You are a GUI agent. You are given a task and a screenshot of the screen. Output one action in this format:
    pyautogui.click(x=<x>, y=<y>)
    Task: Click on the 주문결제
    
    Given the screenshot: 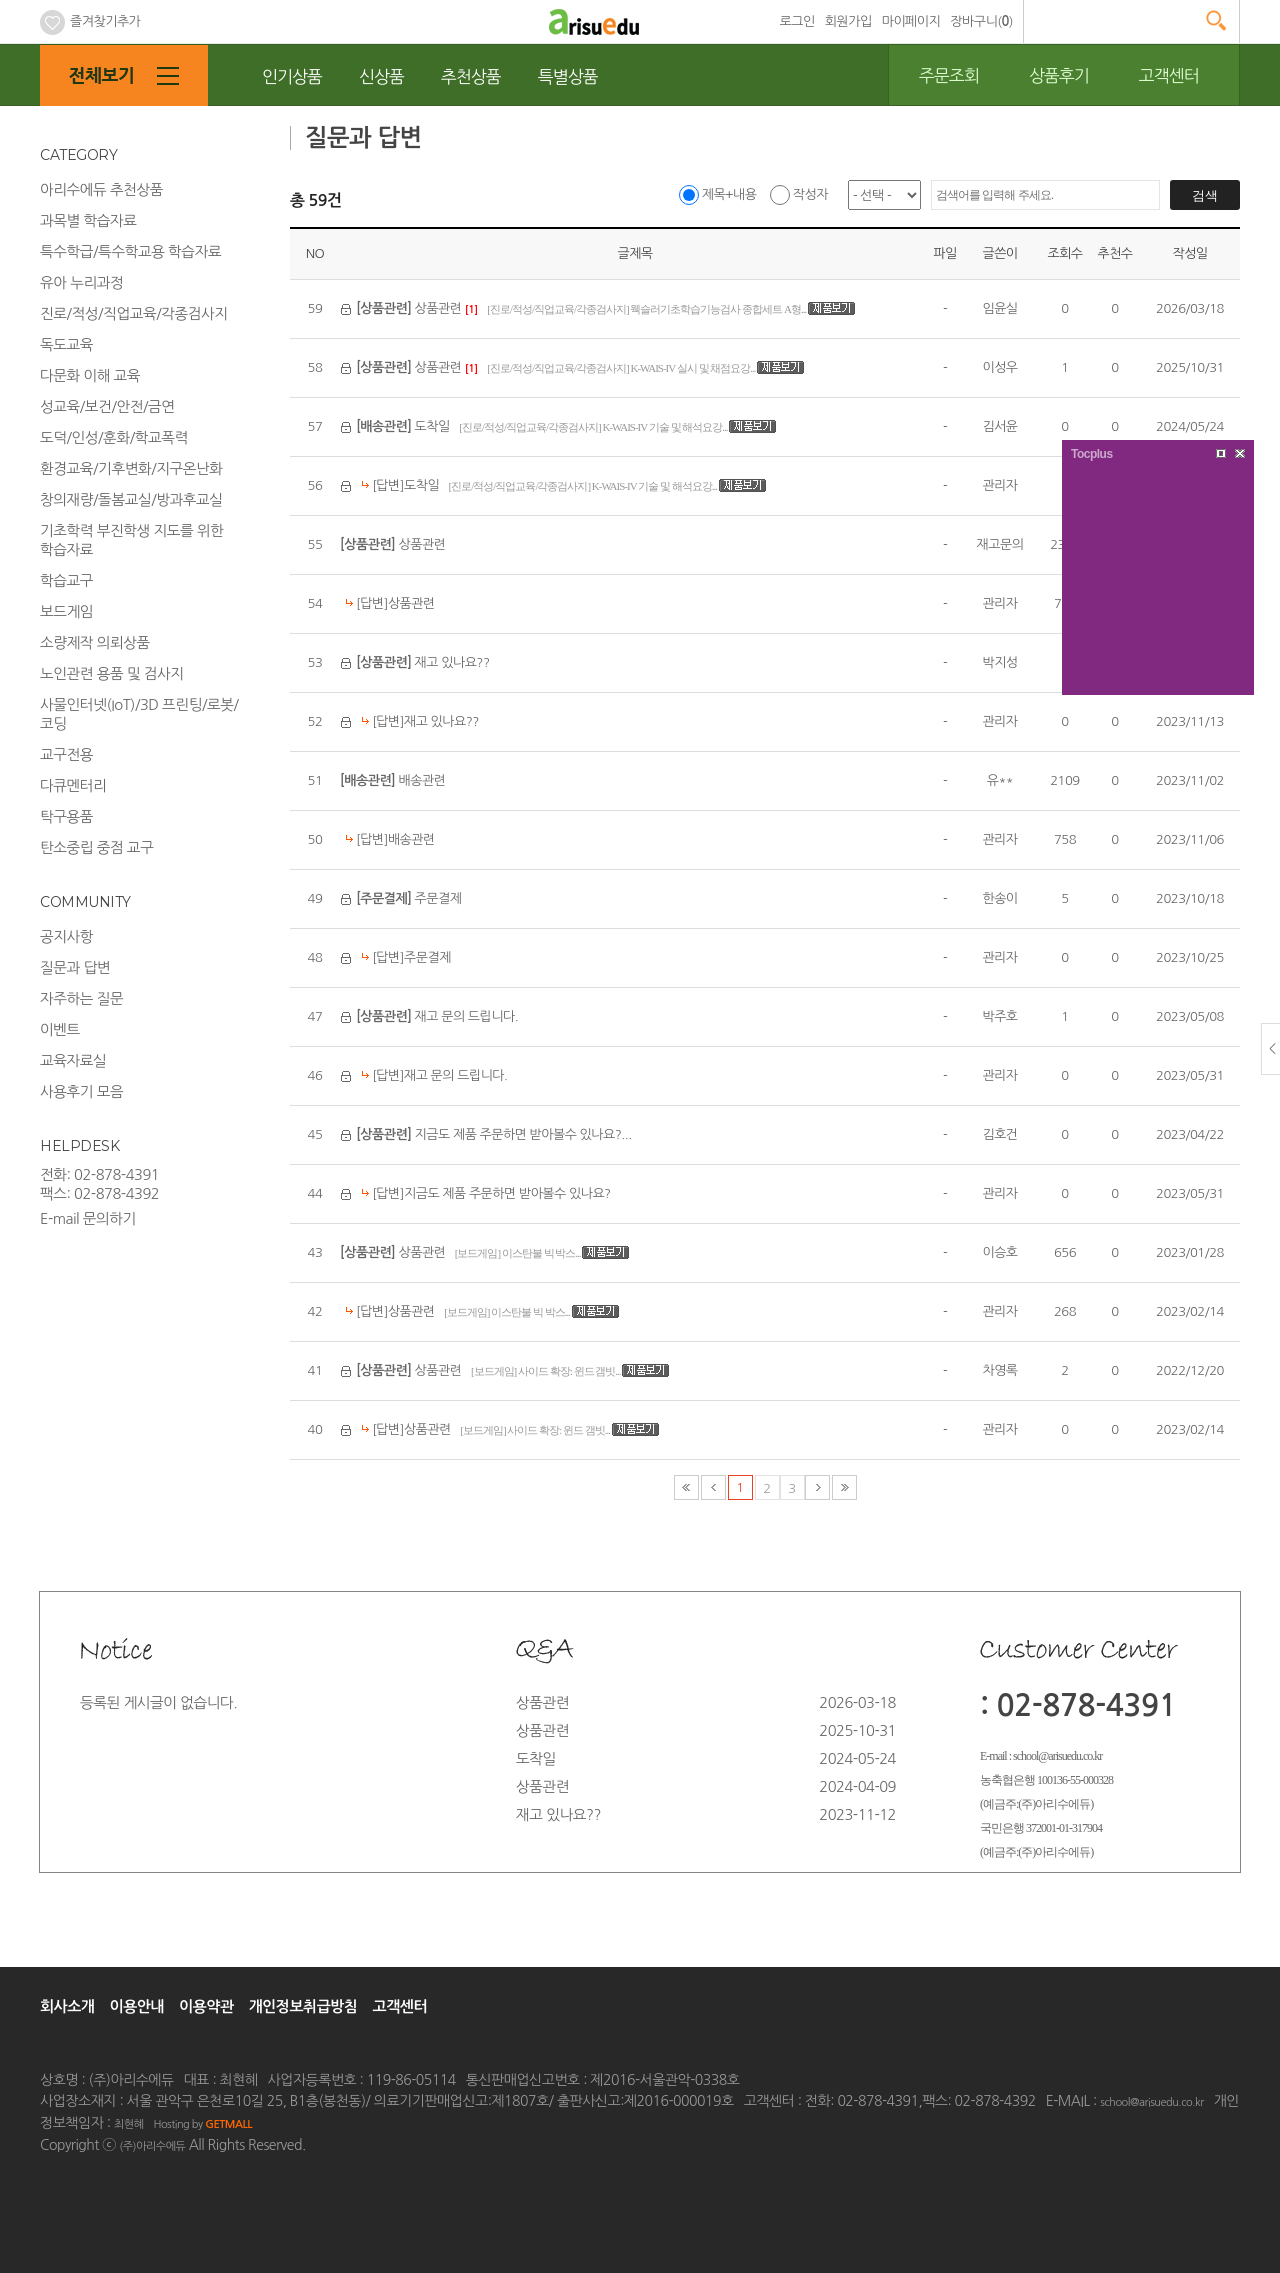 What is the action you would take?
    pyautogui.click(x=408, y=898)
    